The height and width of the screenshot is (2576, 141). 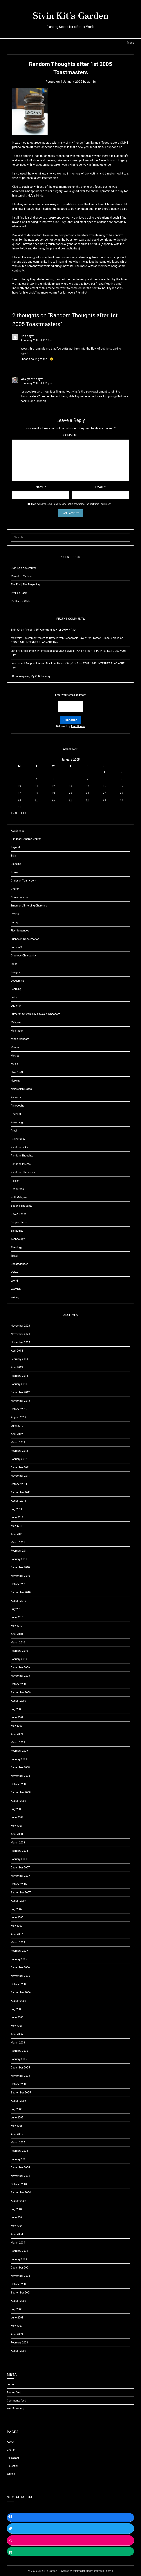 What do you see at coordinates (17, 2134) in the screenshot?
I see `April 2005` at bounding box center [17, 2134].